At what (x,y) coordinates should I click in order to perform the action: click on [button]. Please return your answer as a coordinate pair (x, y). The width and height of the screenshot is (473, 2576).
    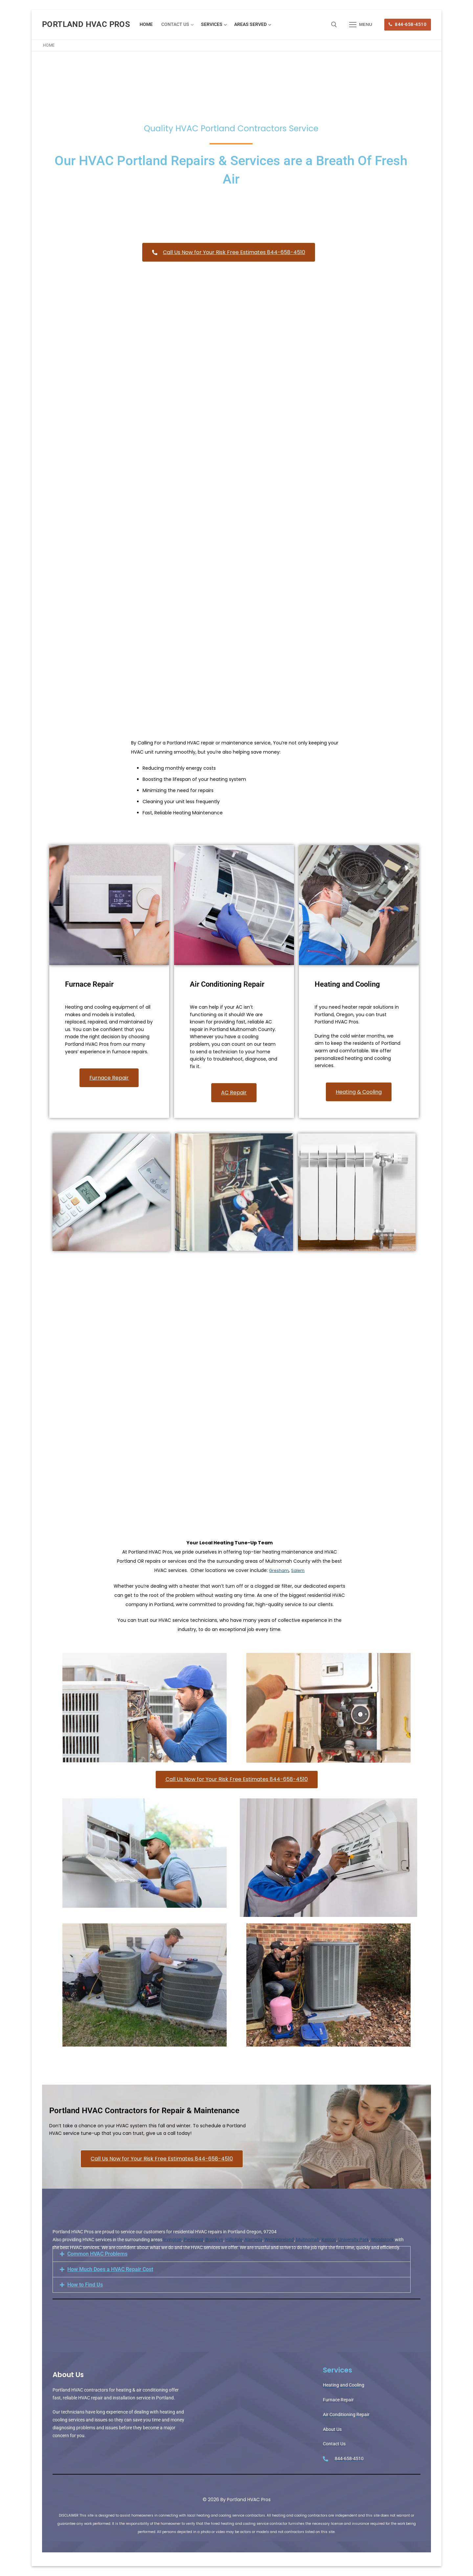
    Looking at the image, I should click on (231, 2254).